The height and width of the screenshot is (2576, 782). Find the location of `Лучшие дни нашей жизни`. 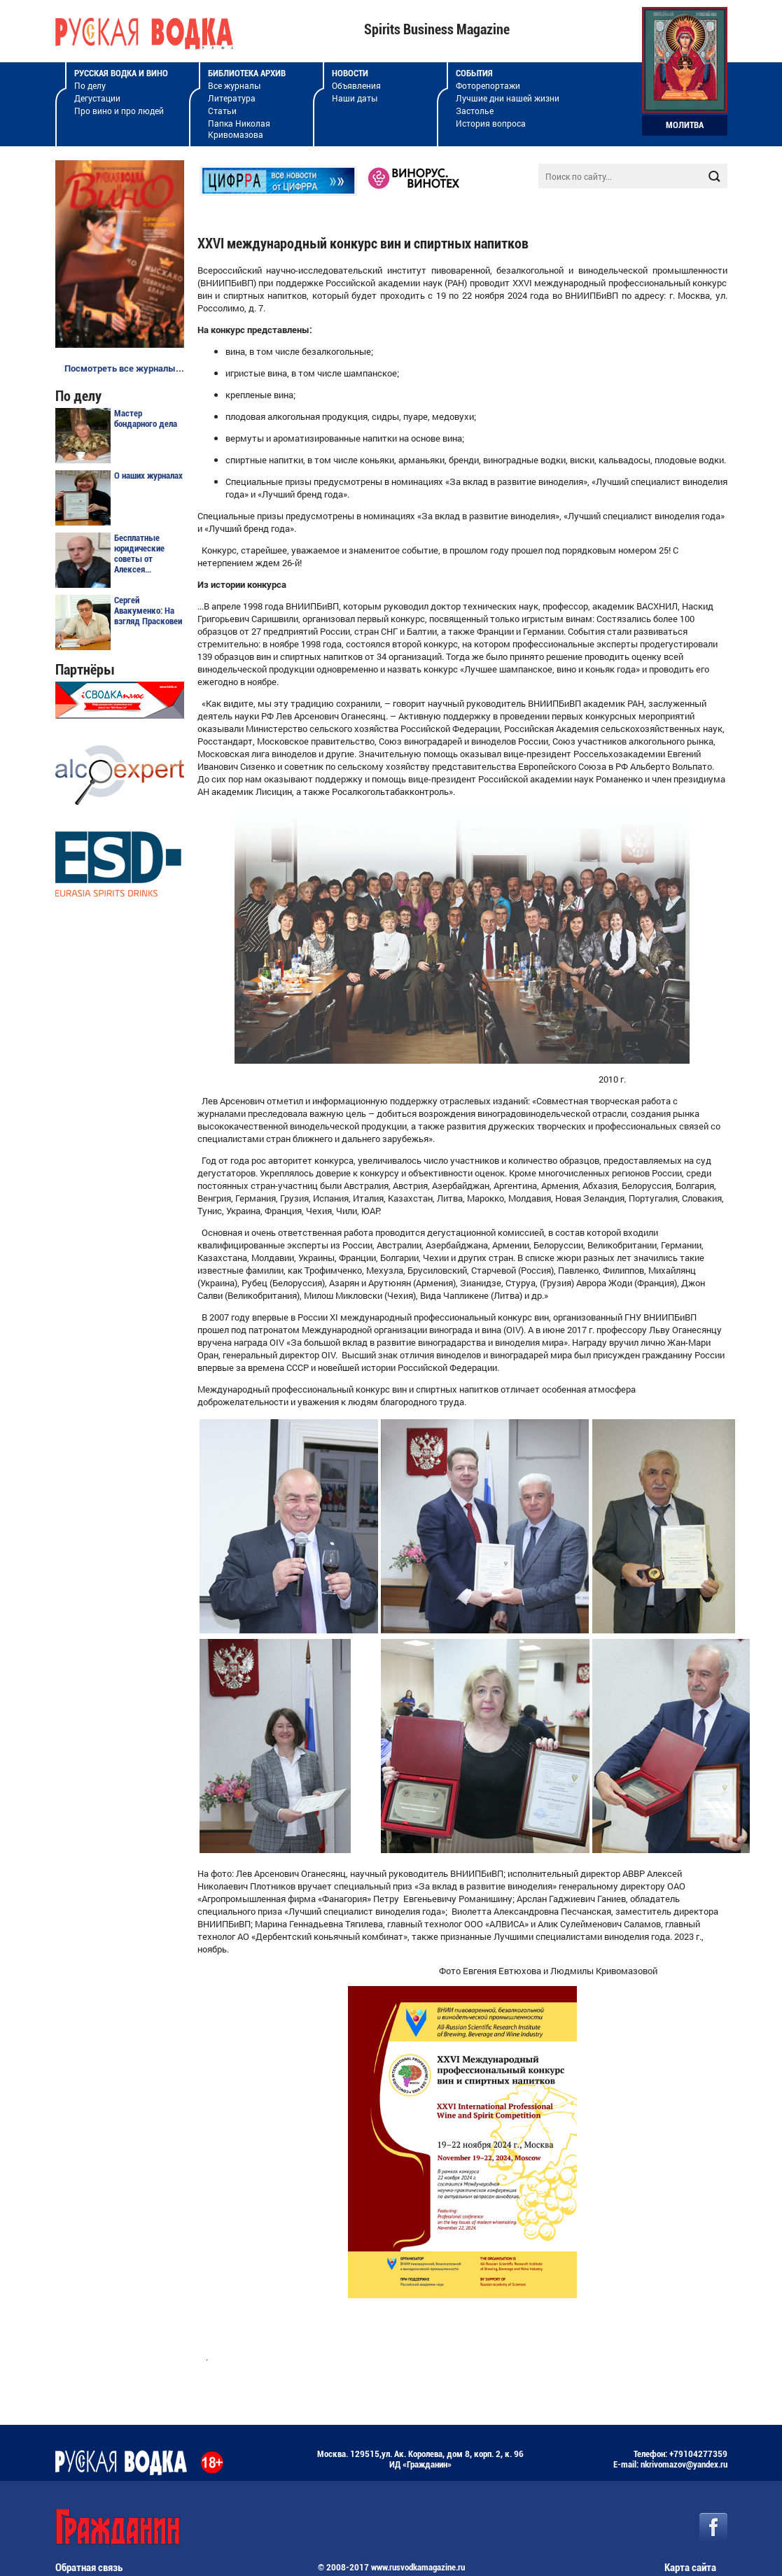

Лучшие дни нашей жизни is located at coordinates (507, 98).